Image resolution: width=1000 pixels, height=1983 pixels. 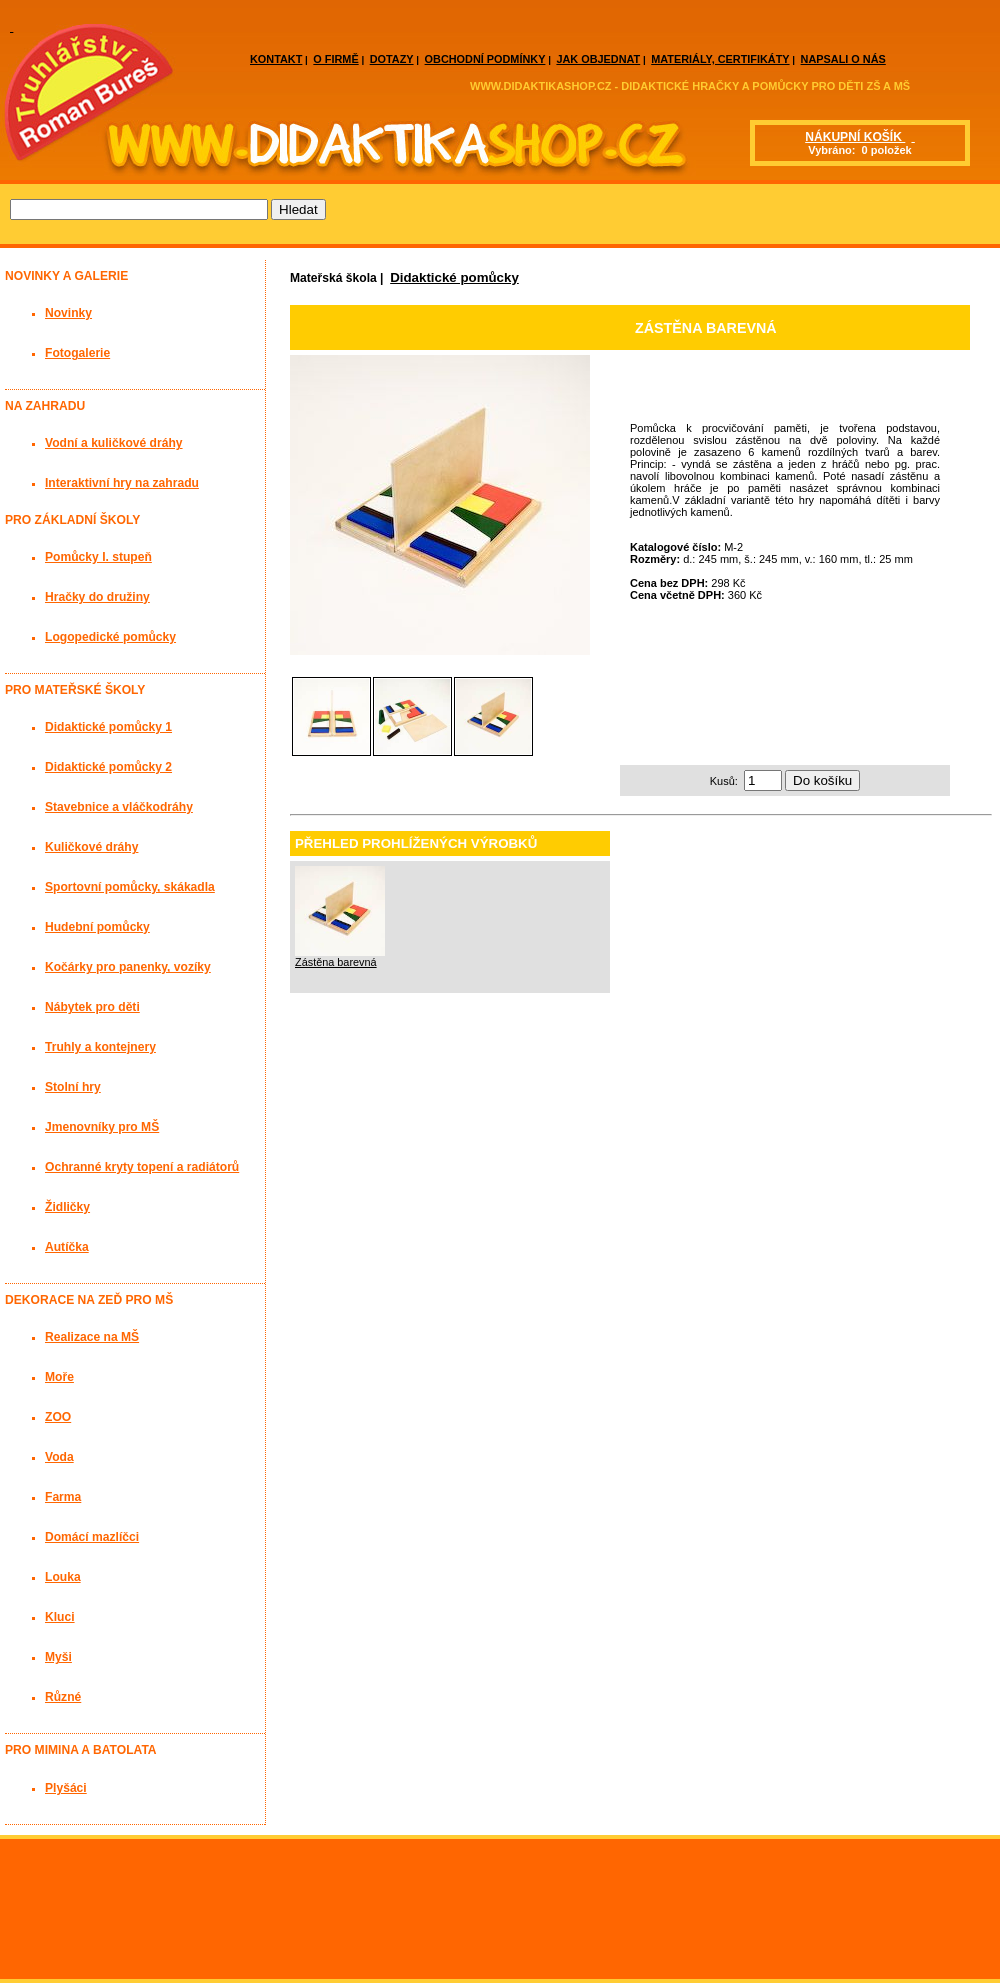 I want to click on Jmenovníky pro MŠ, so click(x=102, y=1127).